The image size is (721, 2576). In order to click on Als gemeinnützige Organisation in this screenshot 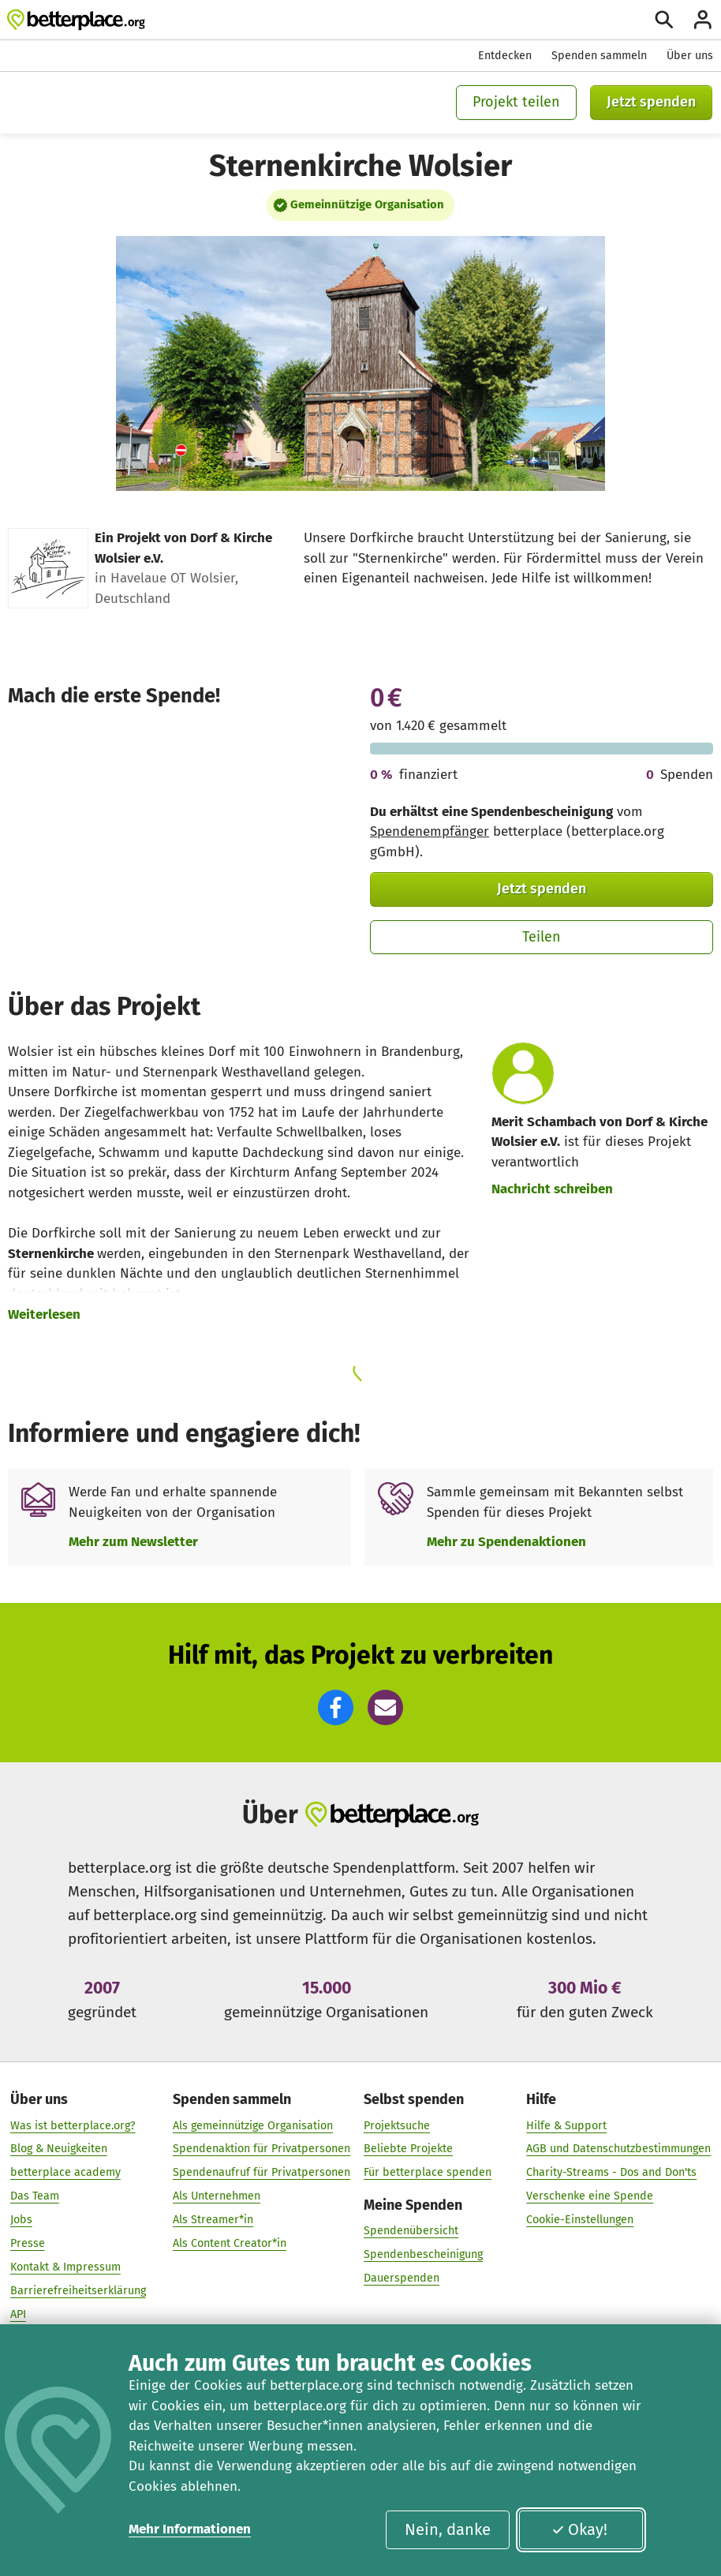, I will do `click(253, 2125)`.